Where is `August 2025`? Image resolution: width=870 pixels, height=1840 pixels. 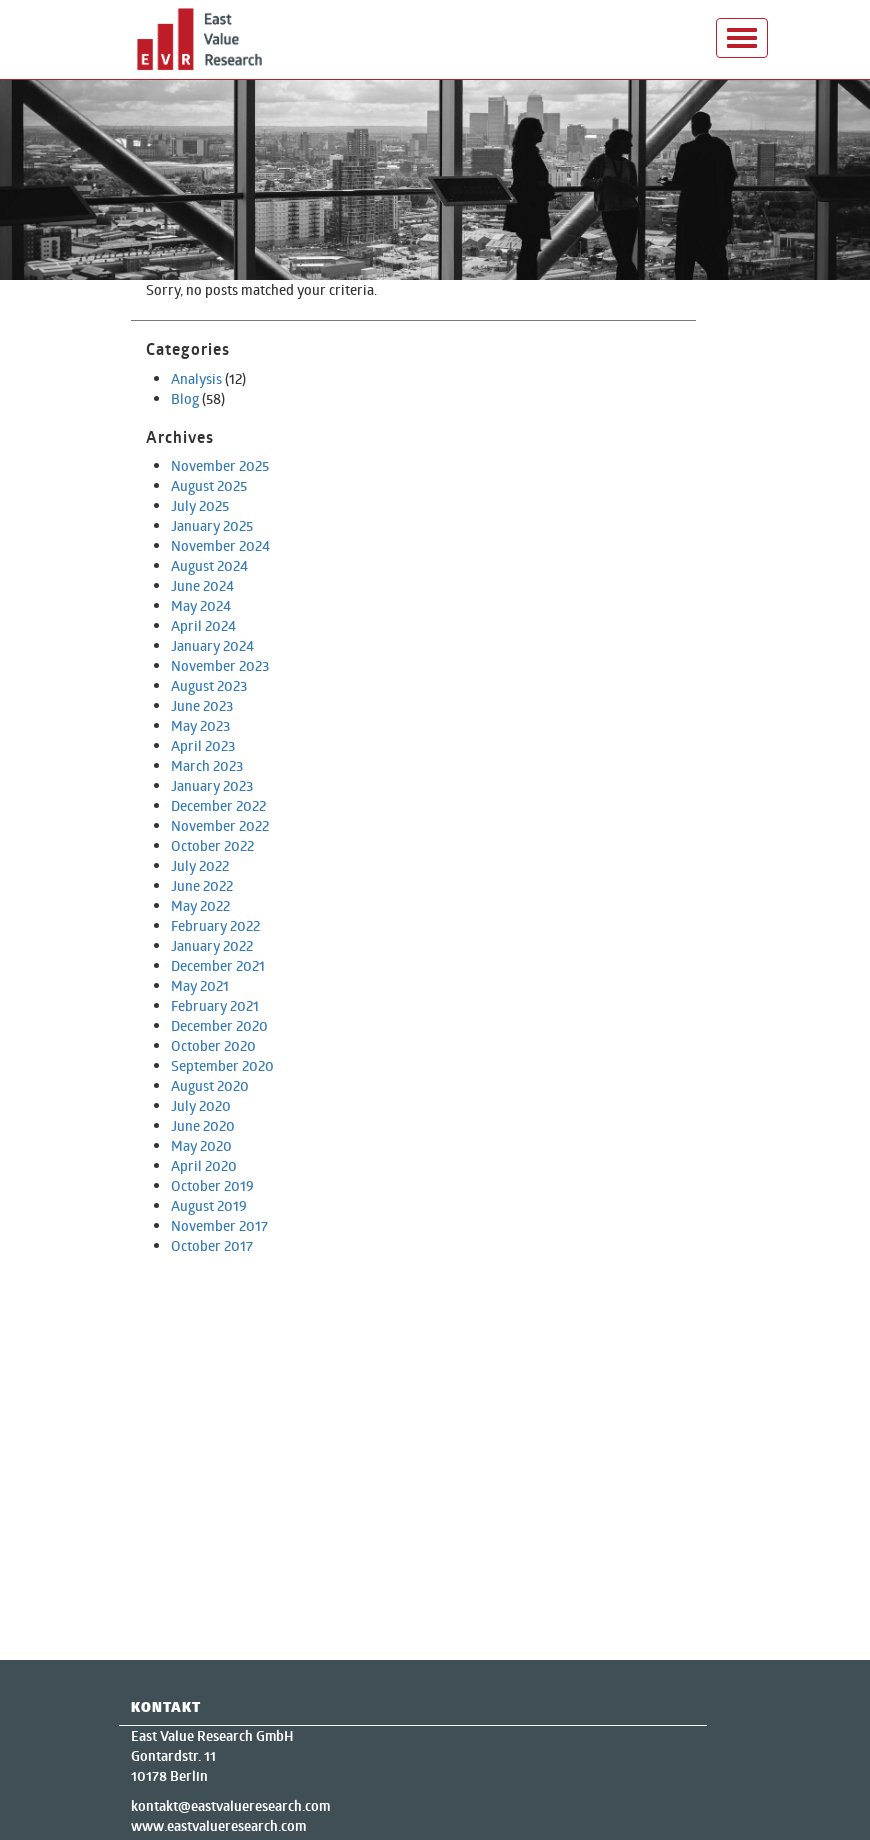
August 2025 is located at coordinates (209, 485).